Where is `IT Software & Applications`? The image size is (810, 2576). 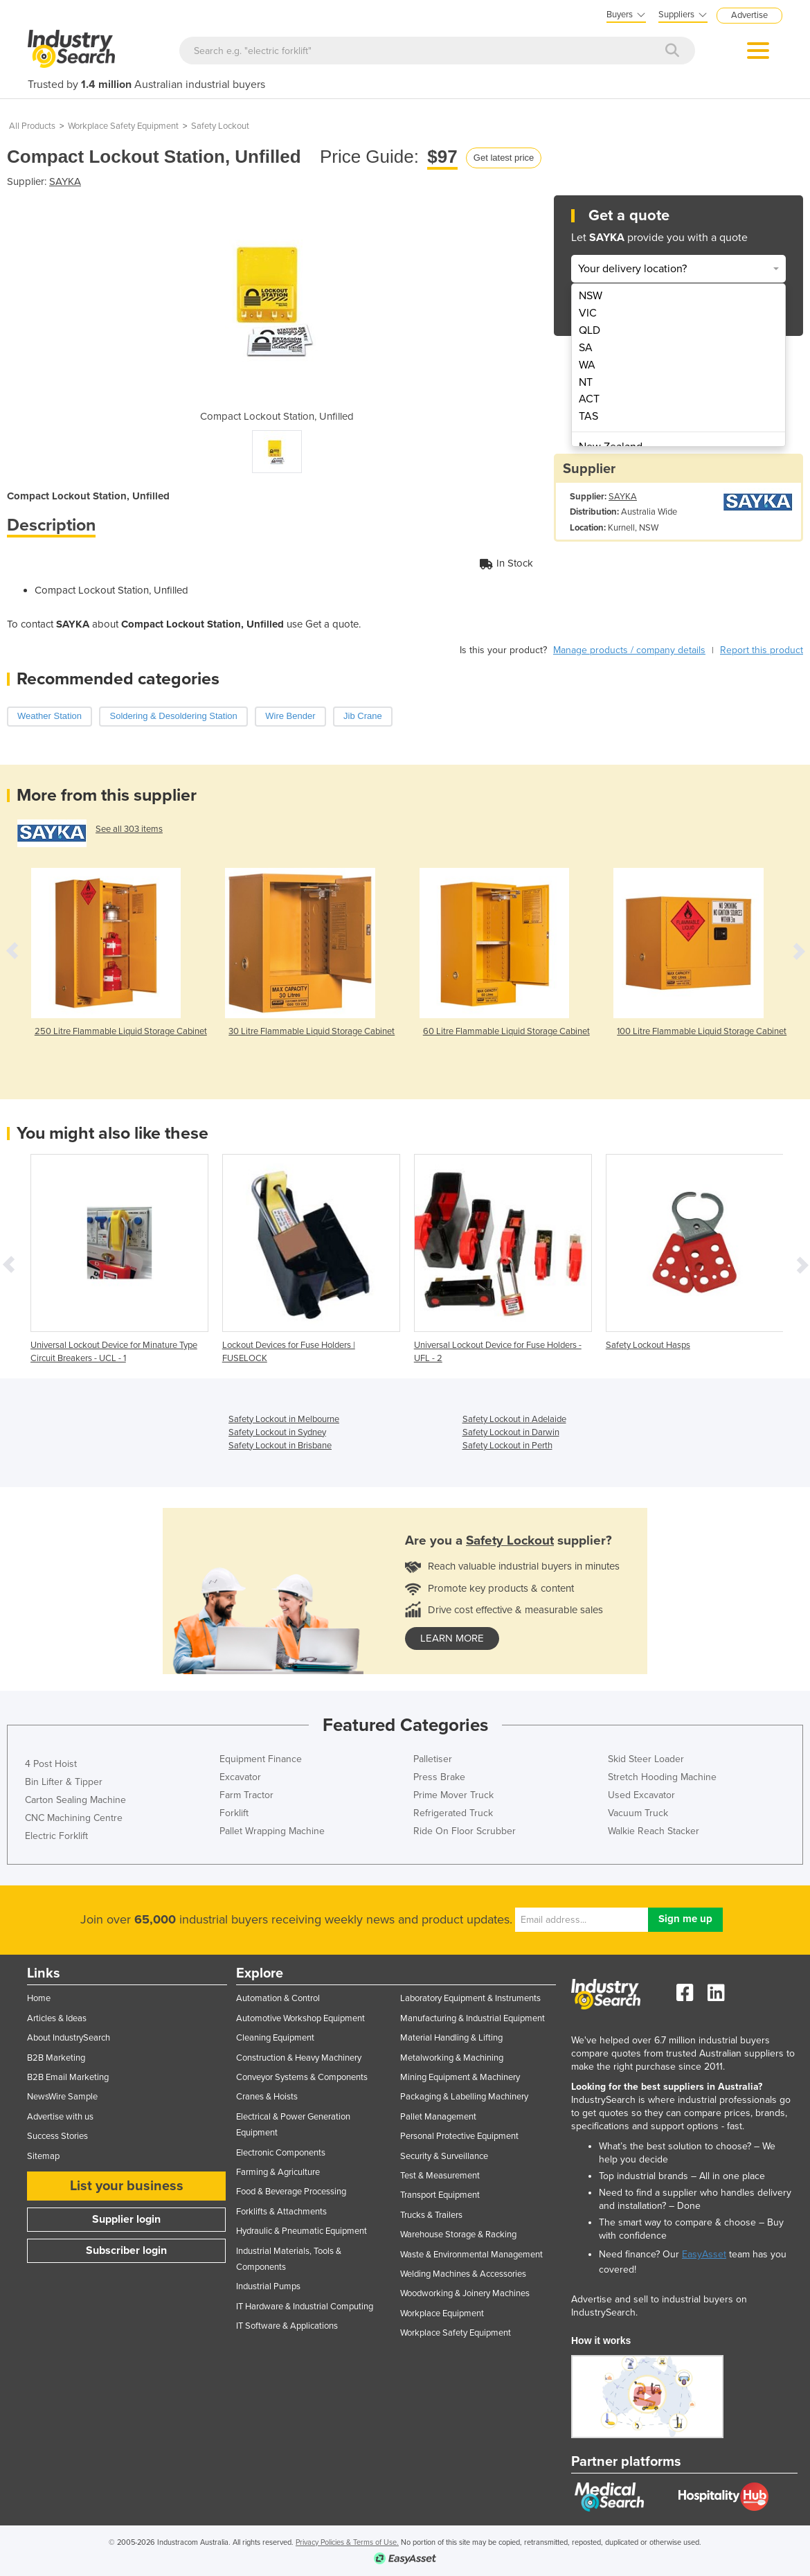 IT Software & Applications is located at coordinates (287, 2325).